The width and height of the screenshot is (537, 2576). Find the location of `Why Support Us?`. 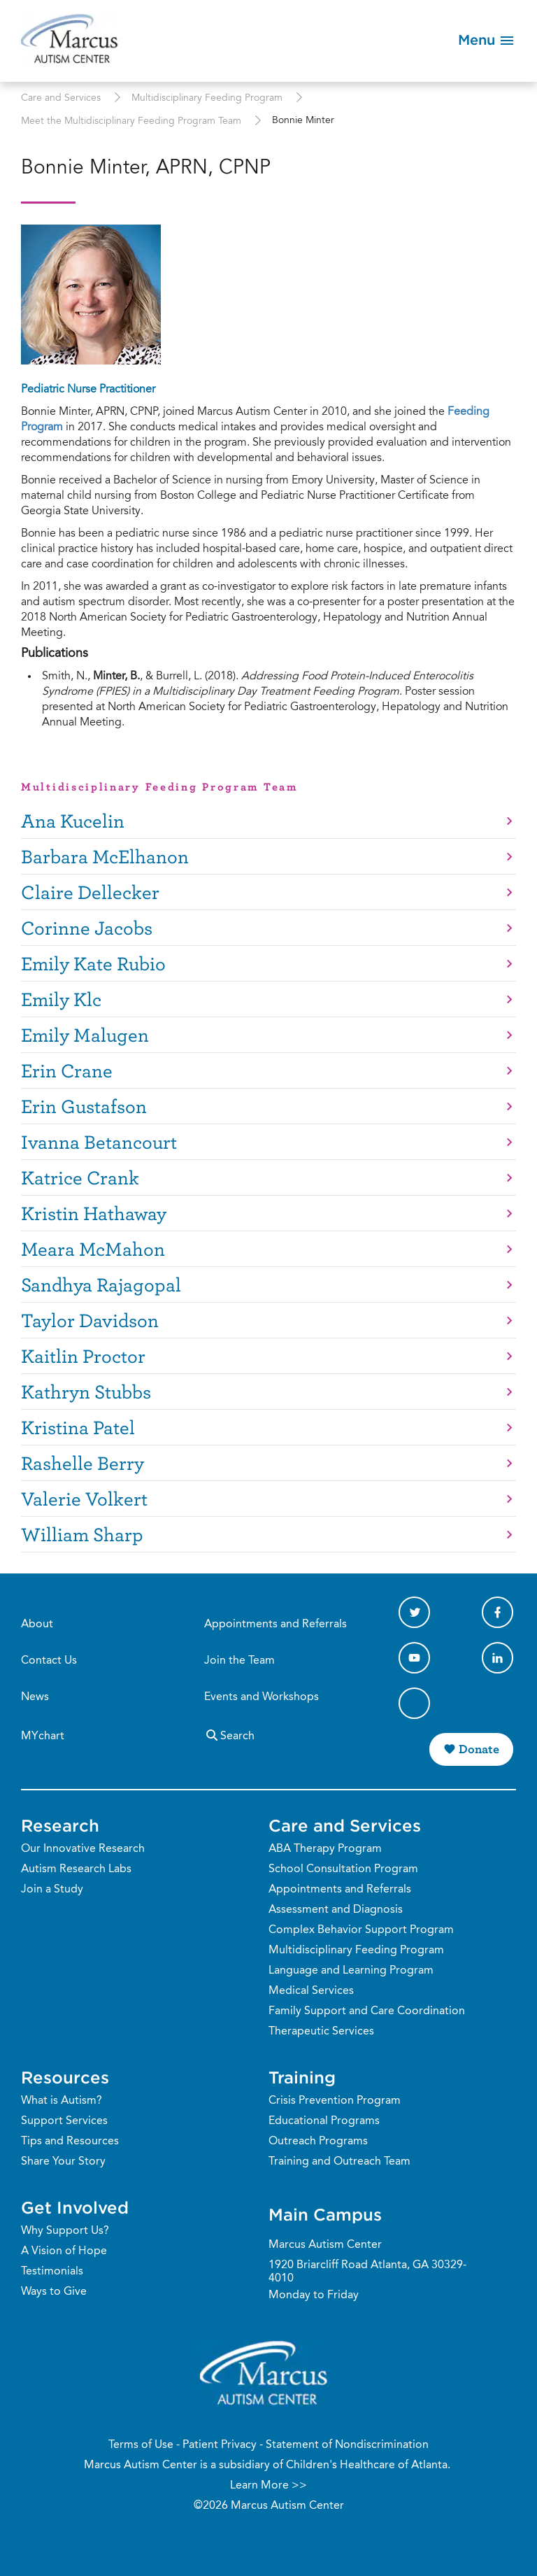

Why Support Us? is located at coordinates (65, 2231).